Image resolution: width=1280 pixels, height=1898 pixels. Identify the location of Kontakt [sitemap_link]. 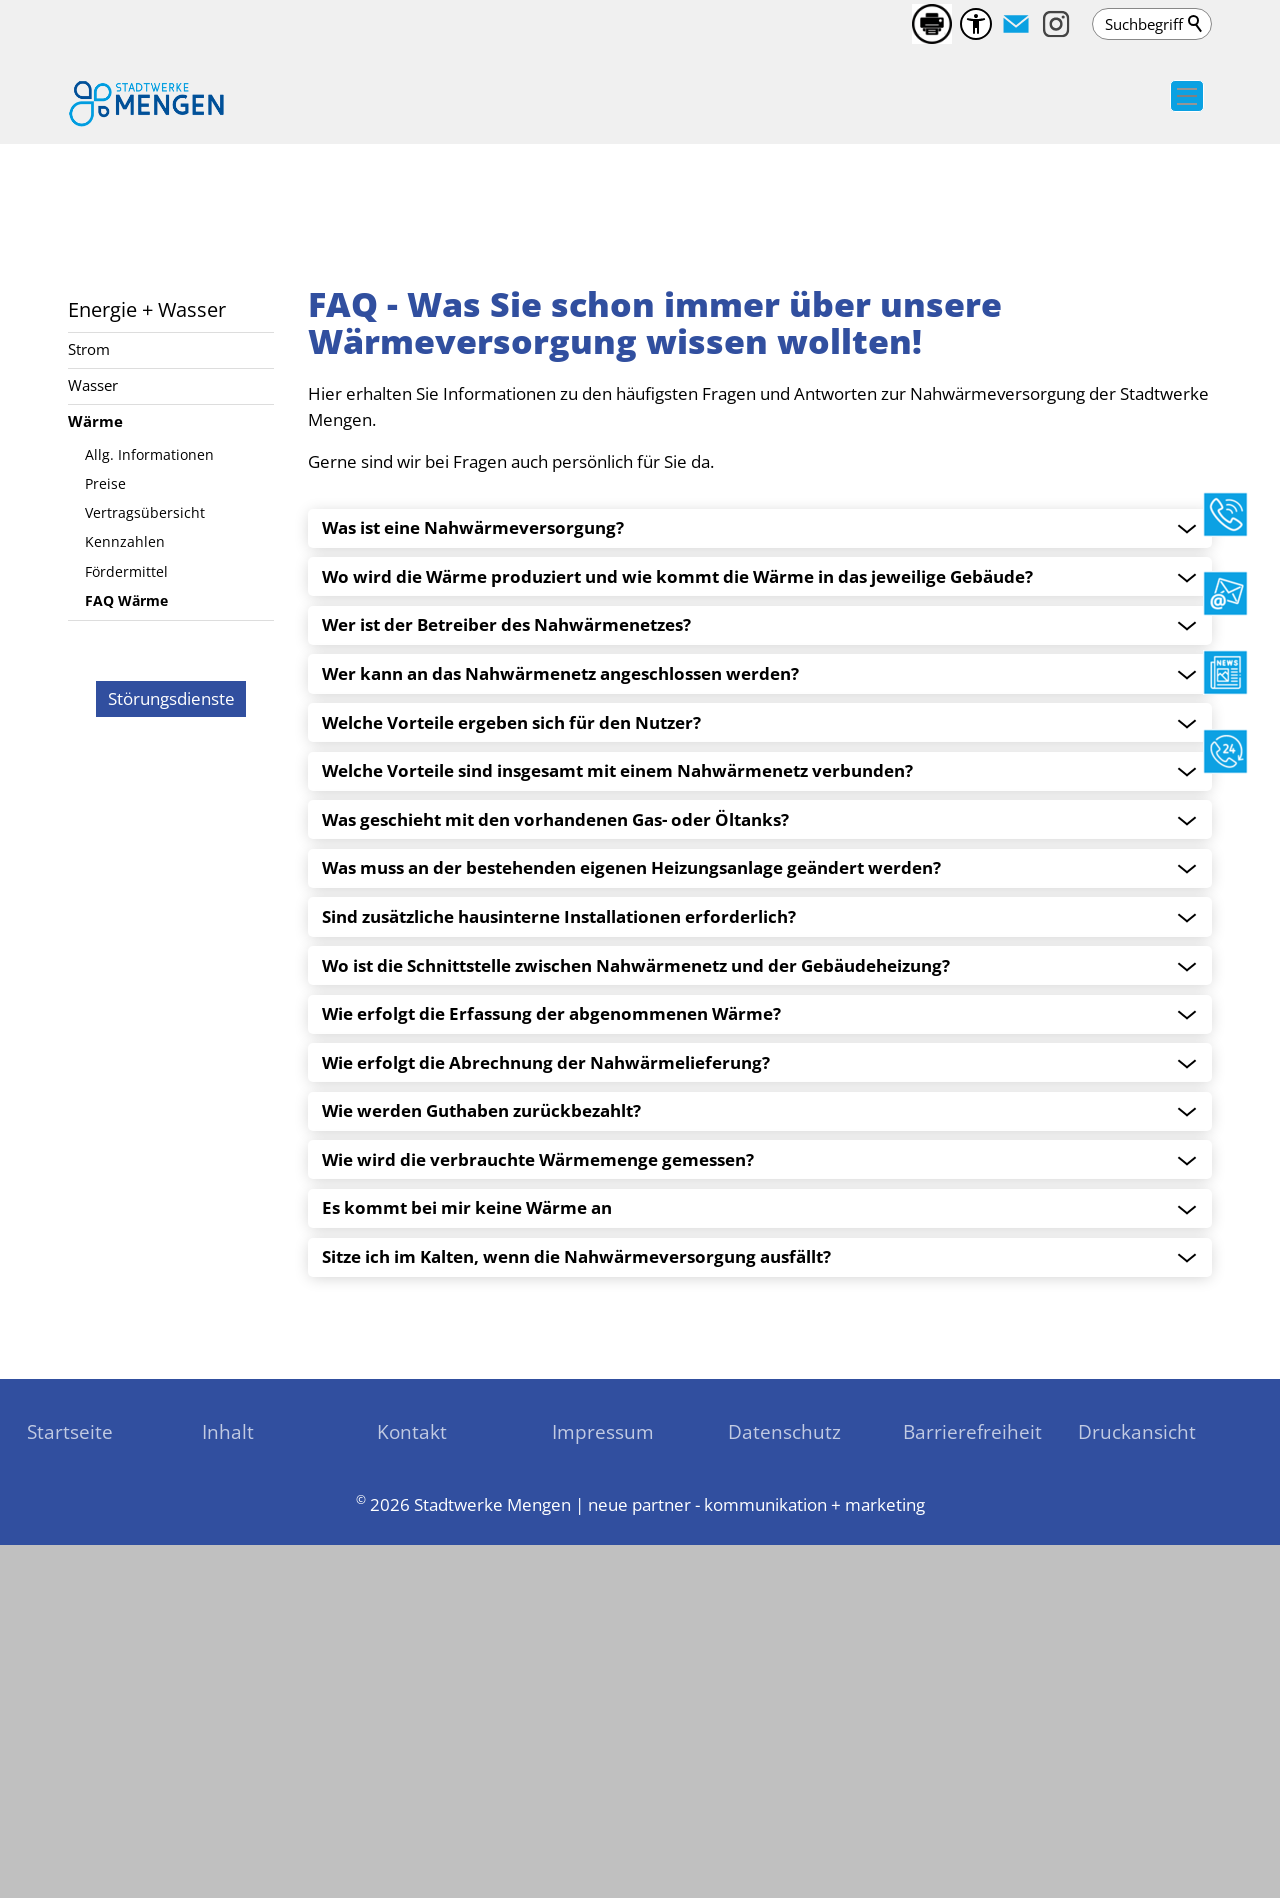
(412, 1750).